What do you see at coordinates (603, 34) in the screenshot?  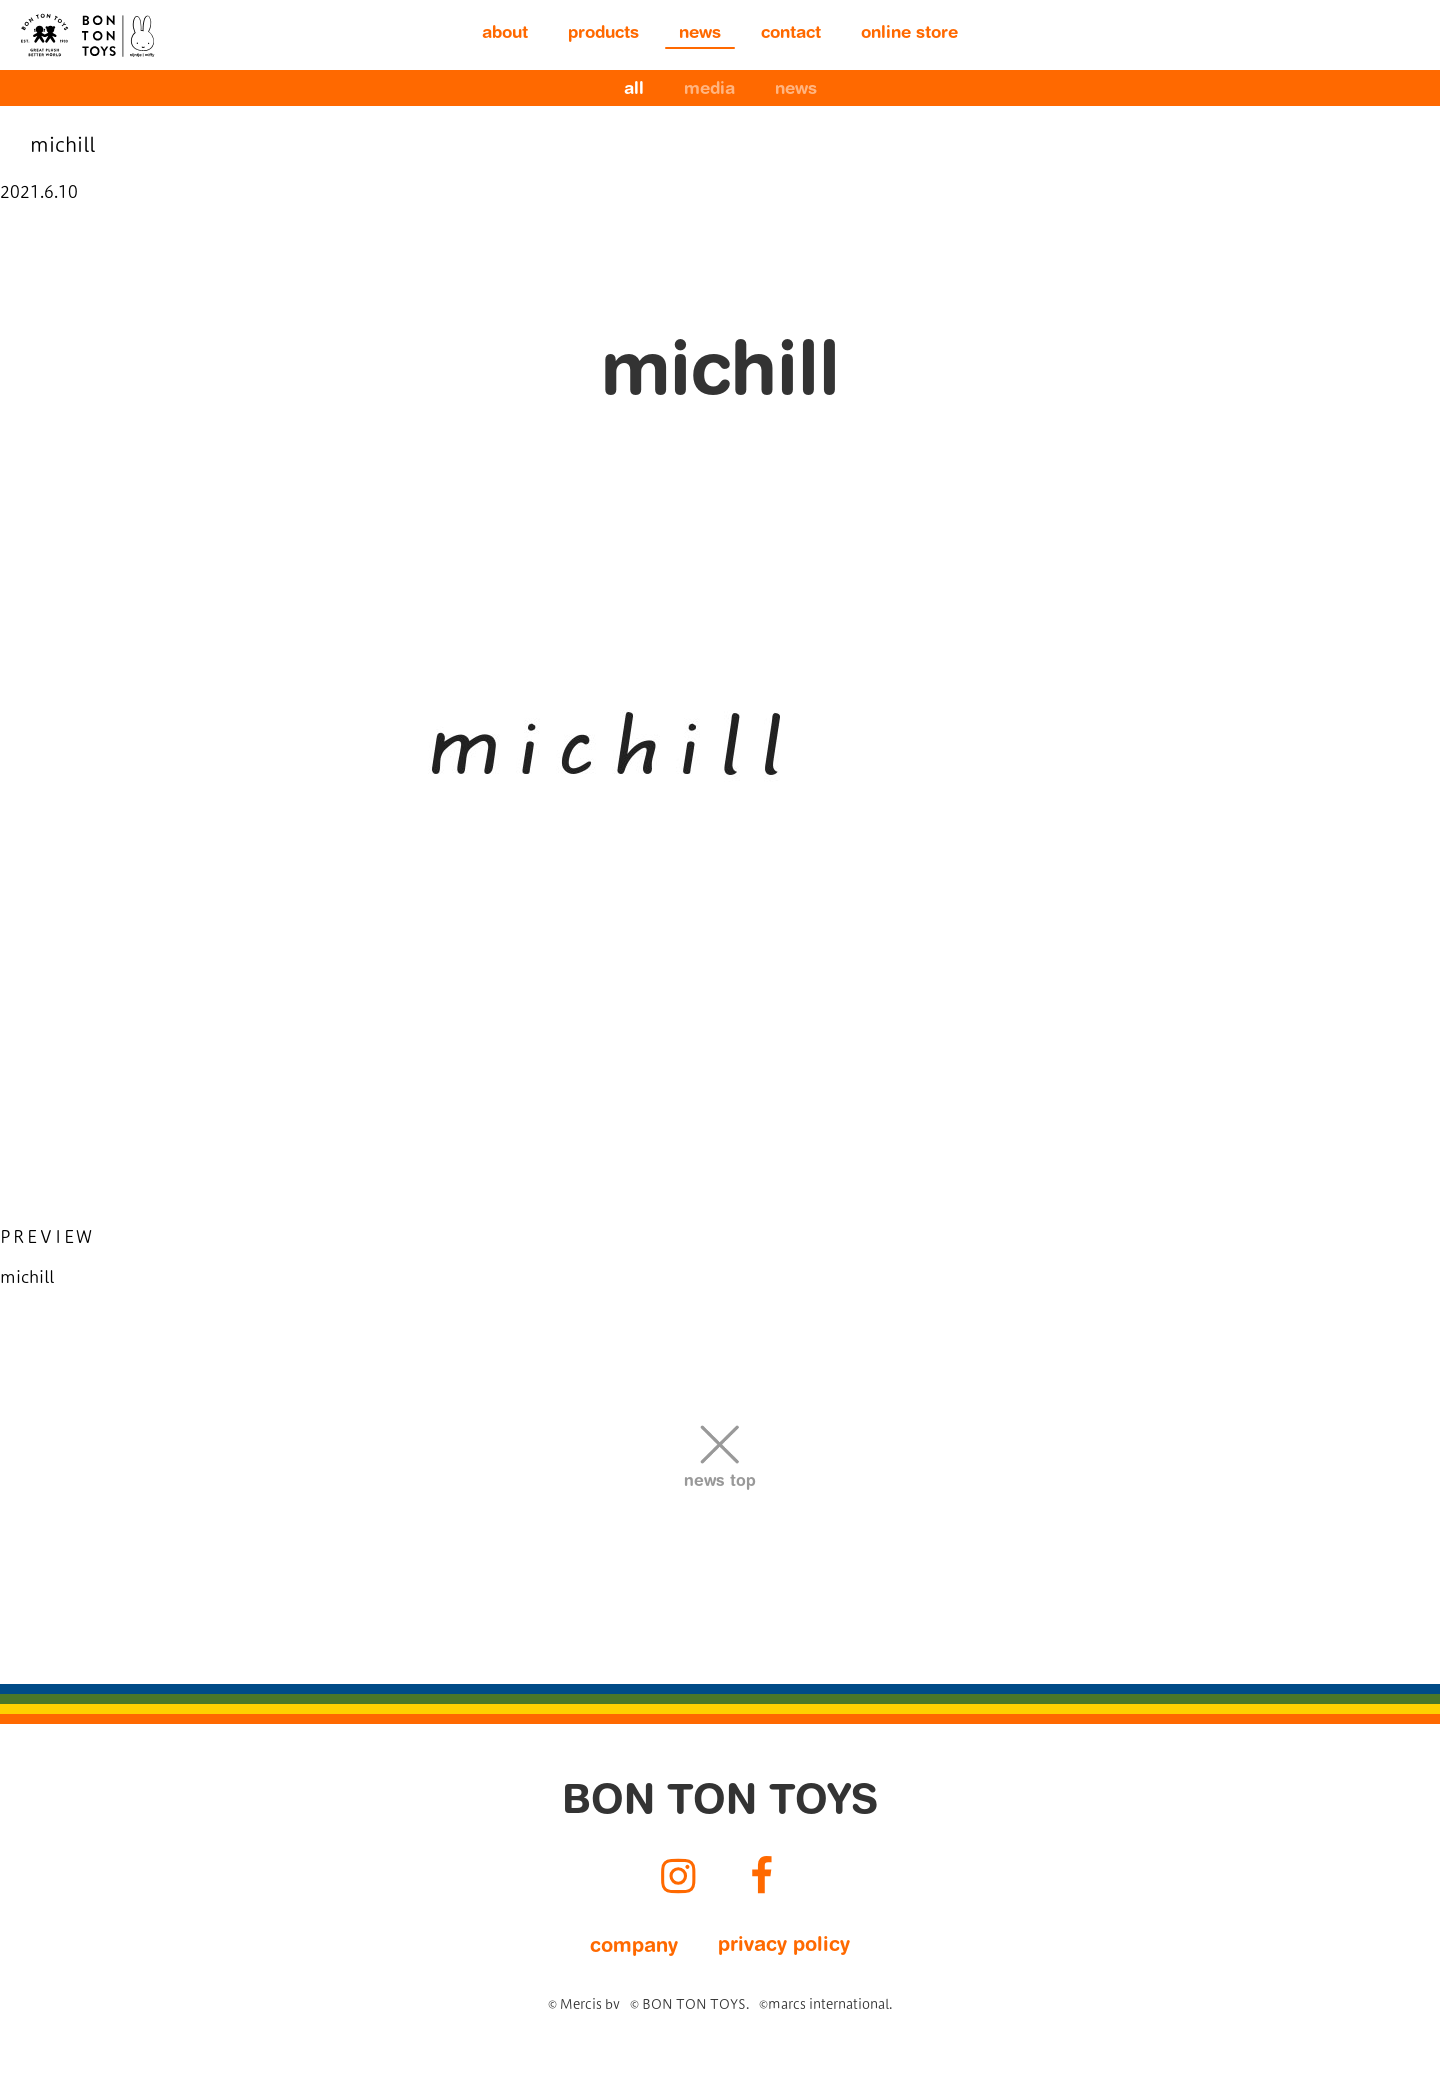 I see `products` at bounding box center [603, 34].